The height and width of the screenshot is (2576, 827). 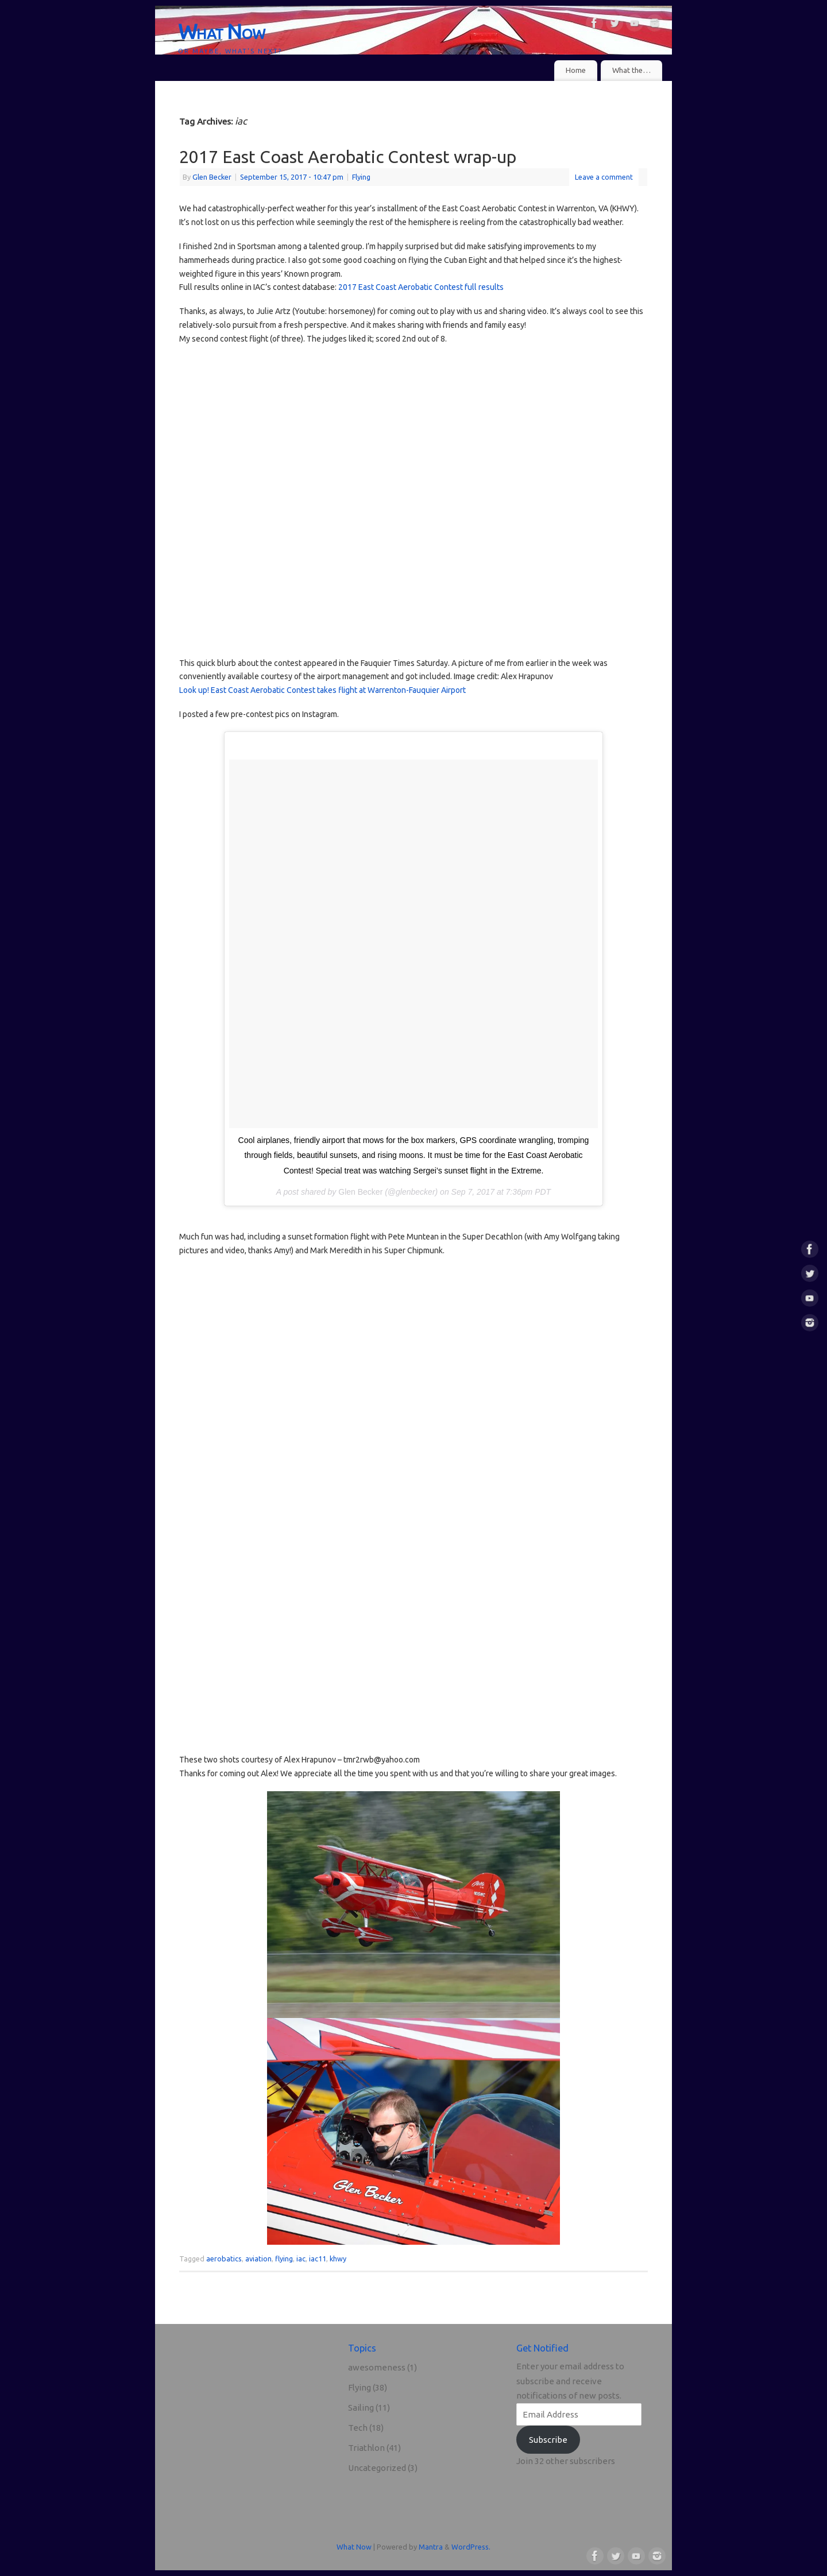 I want to click on Triathlon, so click(x=366, y=2448).